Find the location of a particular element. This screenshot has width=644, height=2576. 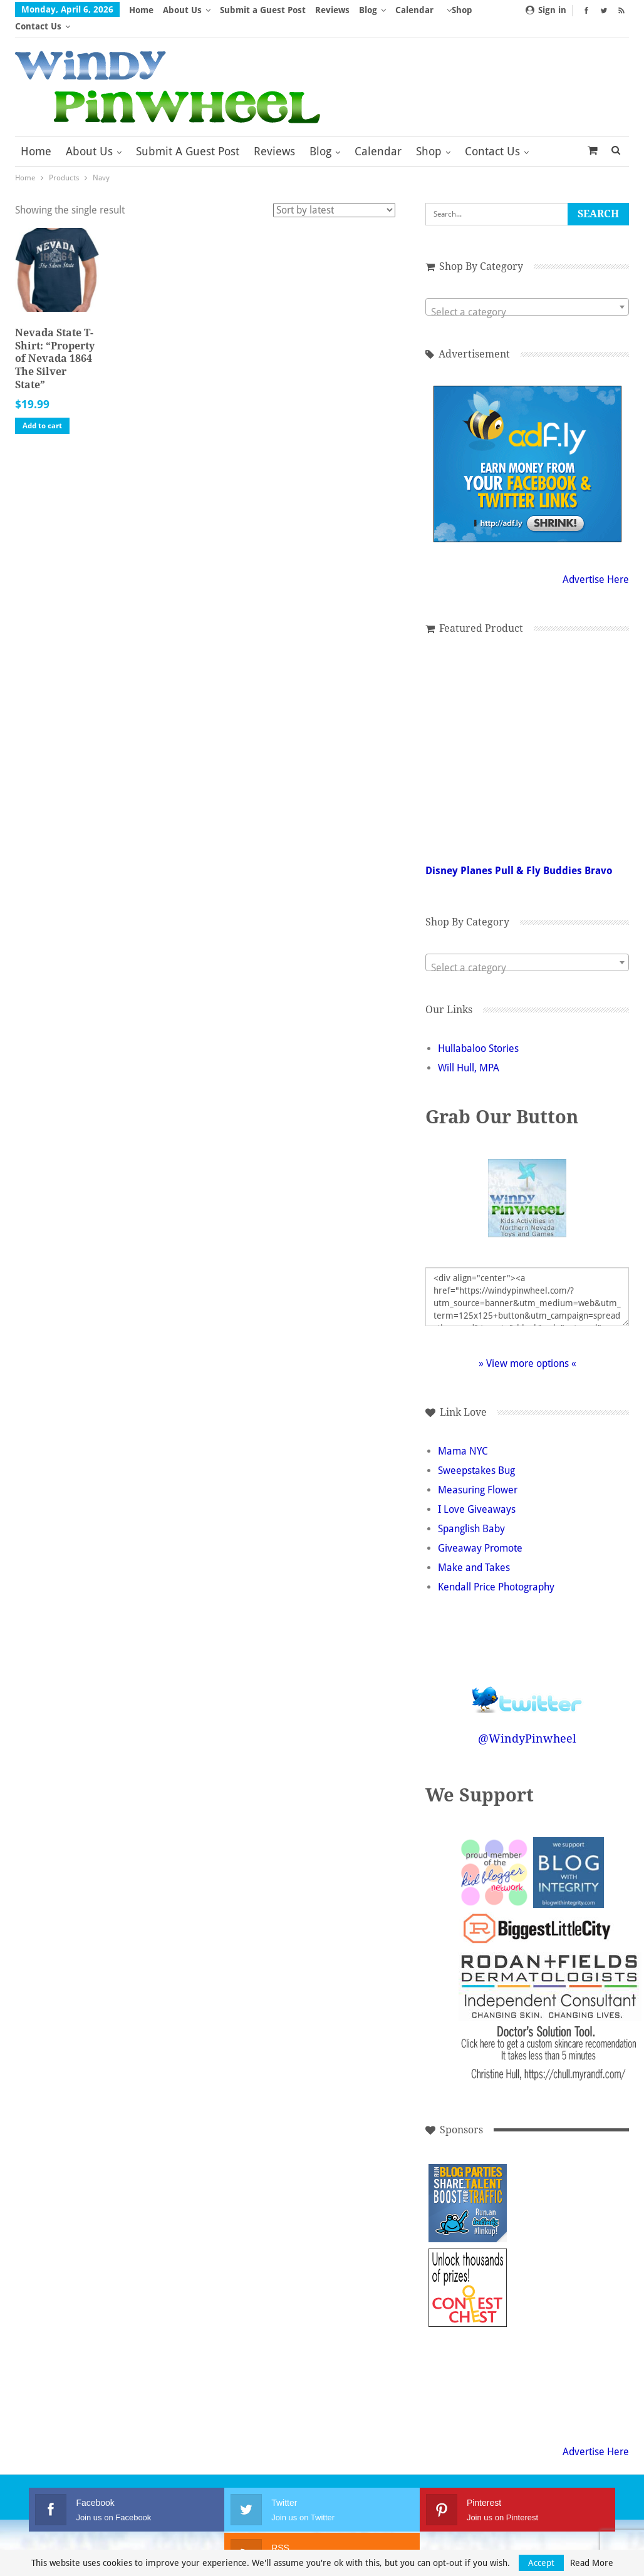

Add to cart [button] is located at coordinates (42, 409).